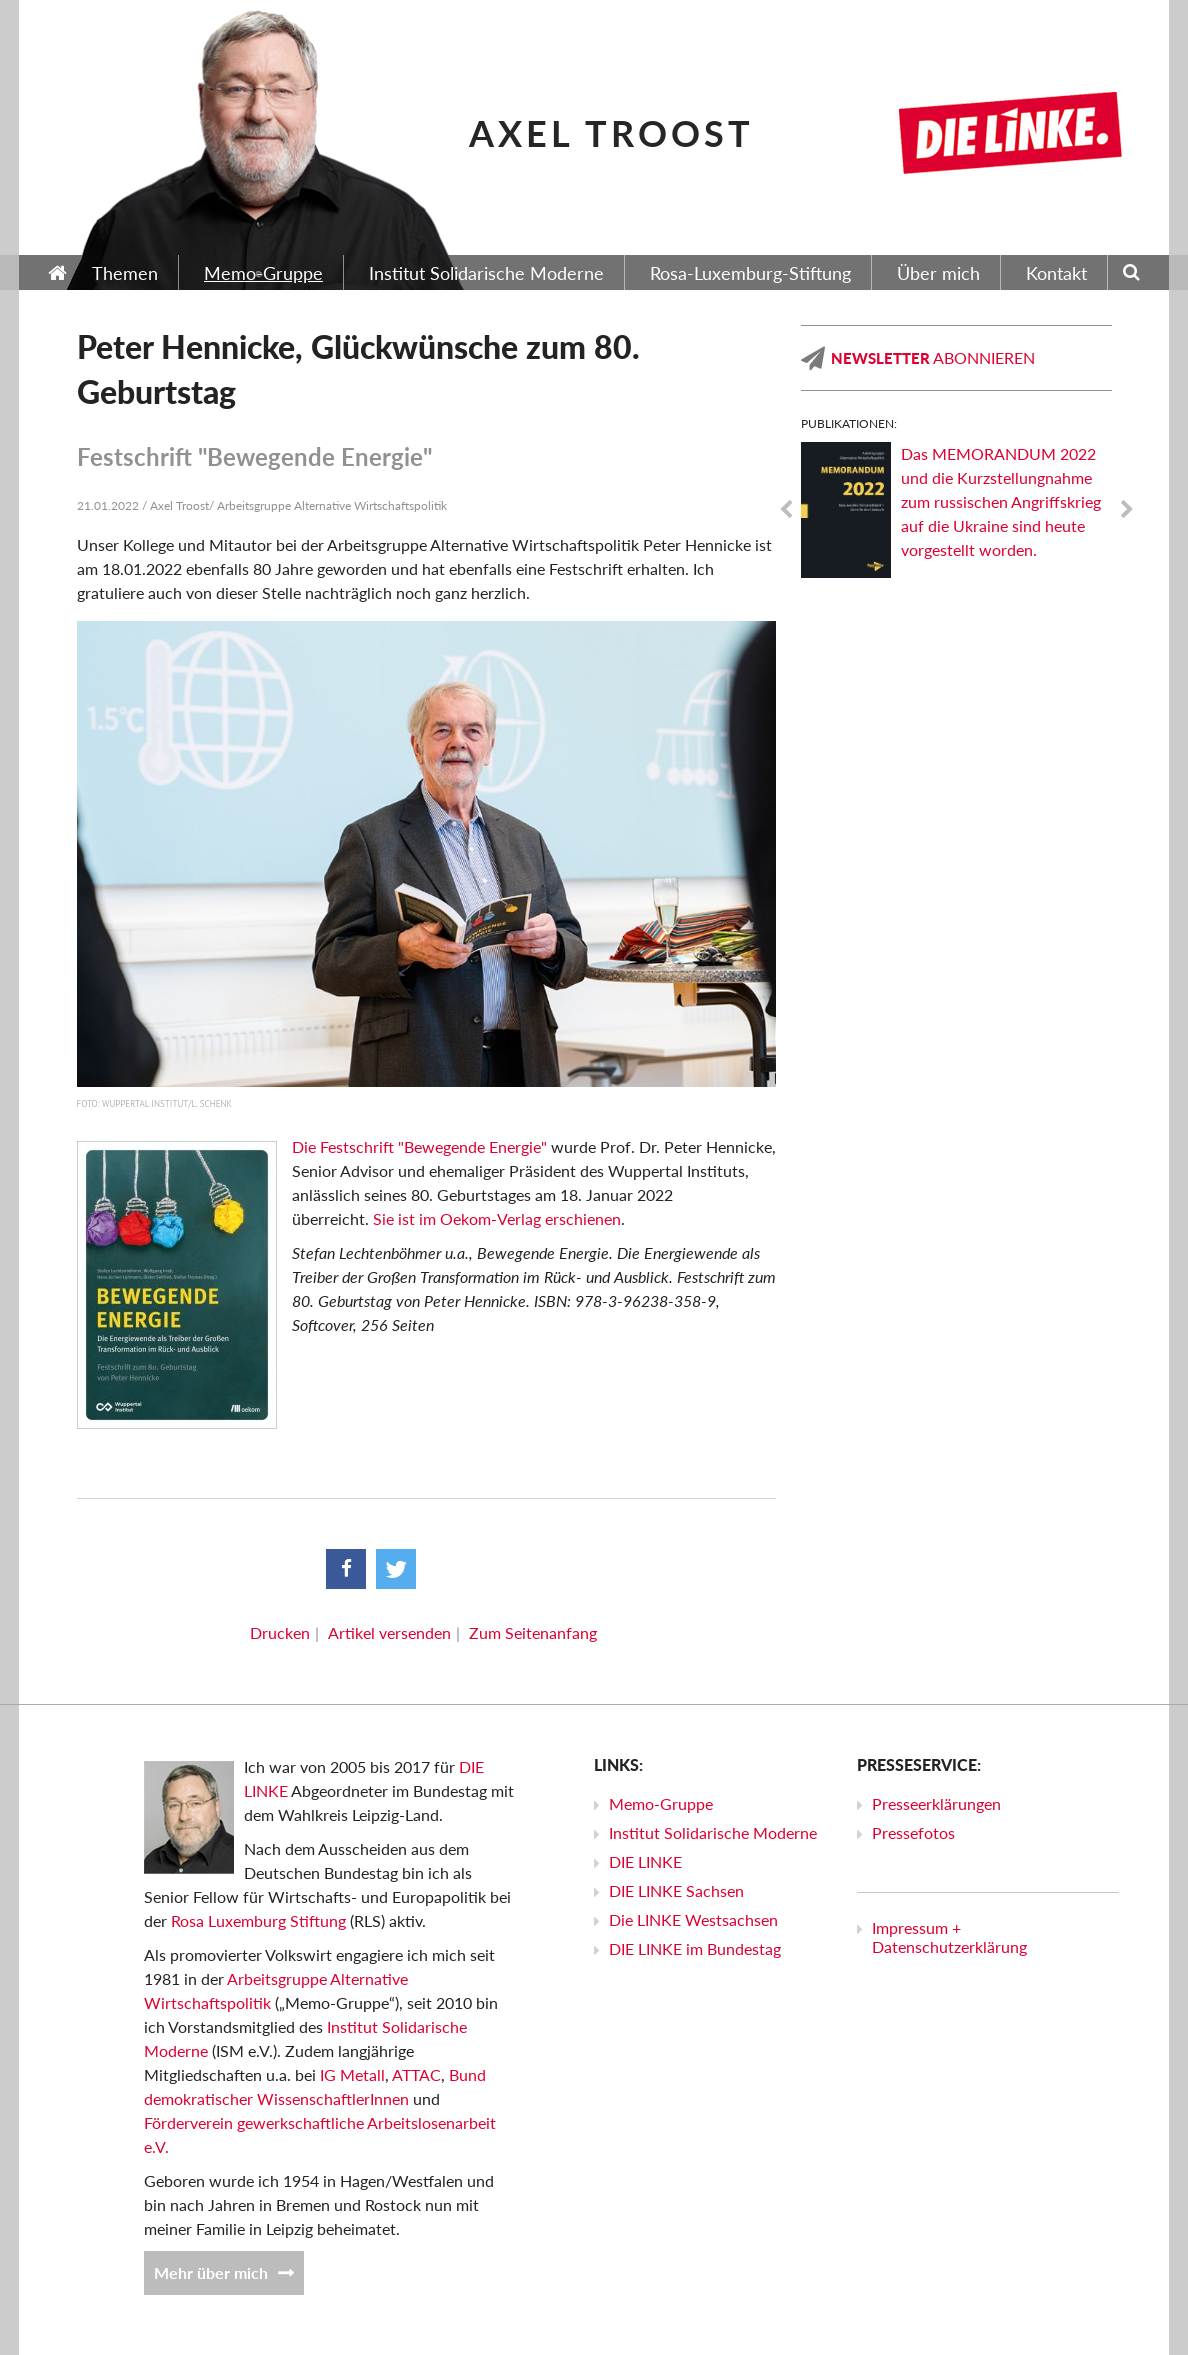 The height and width of the screenshot is (2355, 1188). I want to click on ATTAC, so click(416, 2074).